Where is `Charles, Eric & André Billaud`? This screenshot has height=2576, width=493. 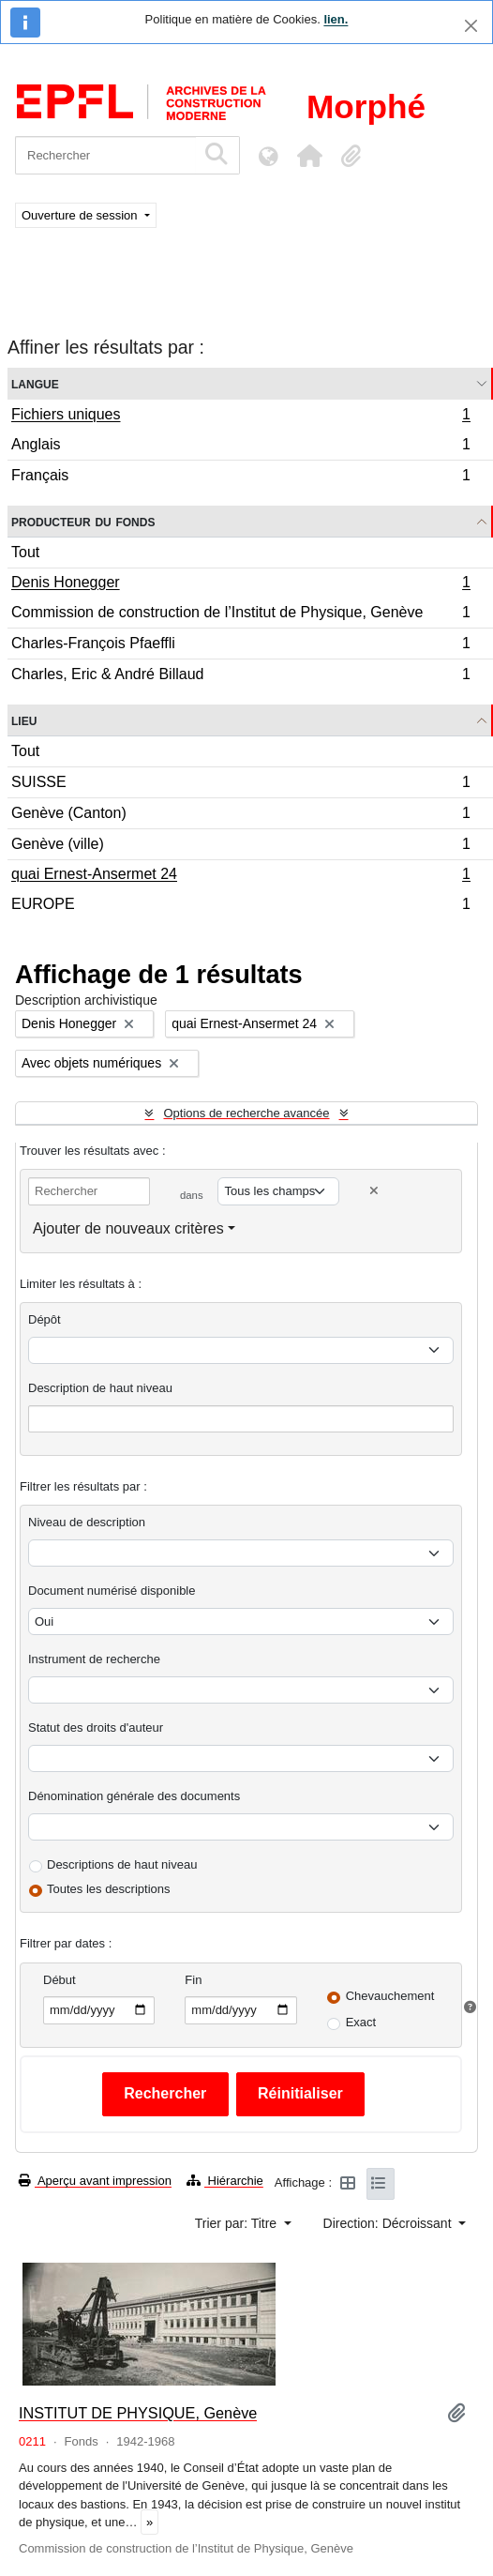
Charles, Eric & André Billaud is located at coordinates (240, 676).